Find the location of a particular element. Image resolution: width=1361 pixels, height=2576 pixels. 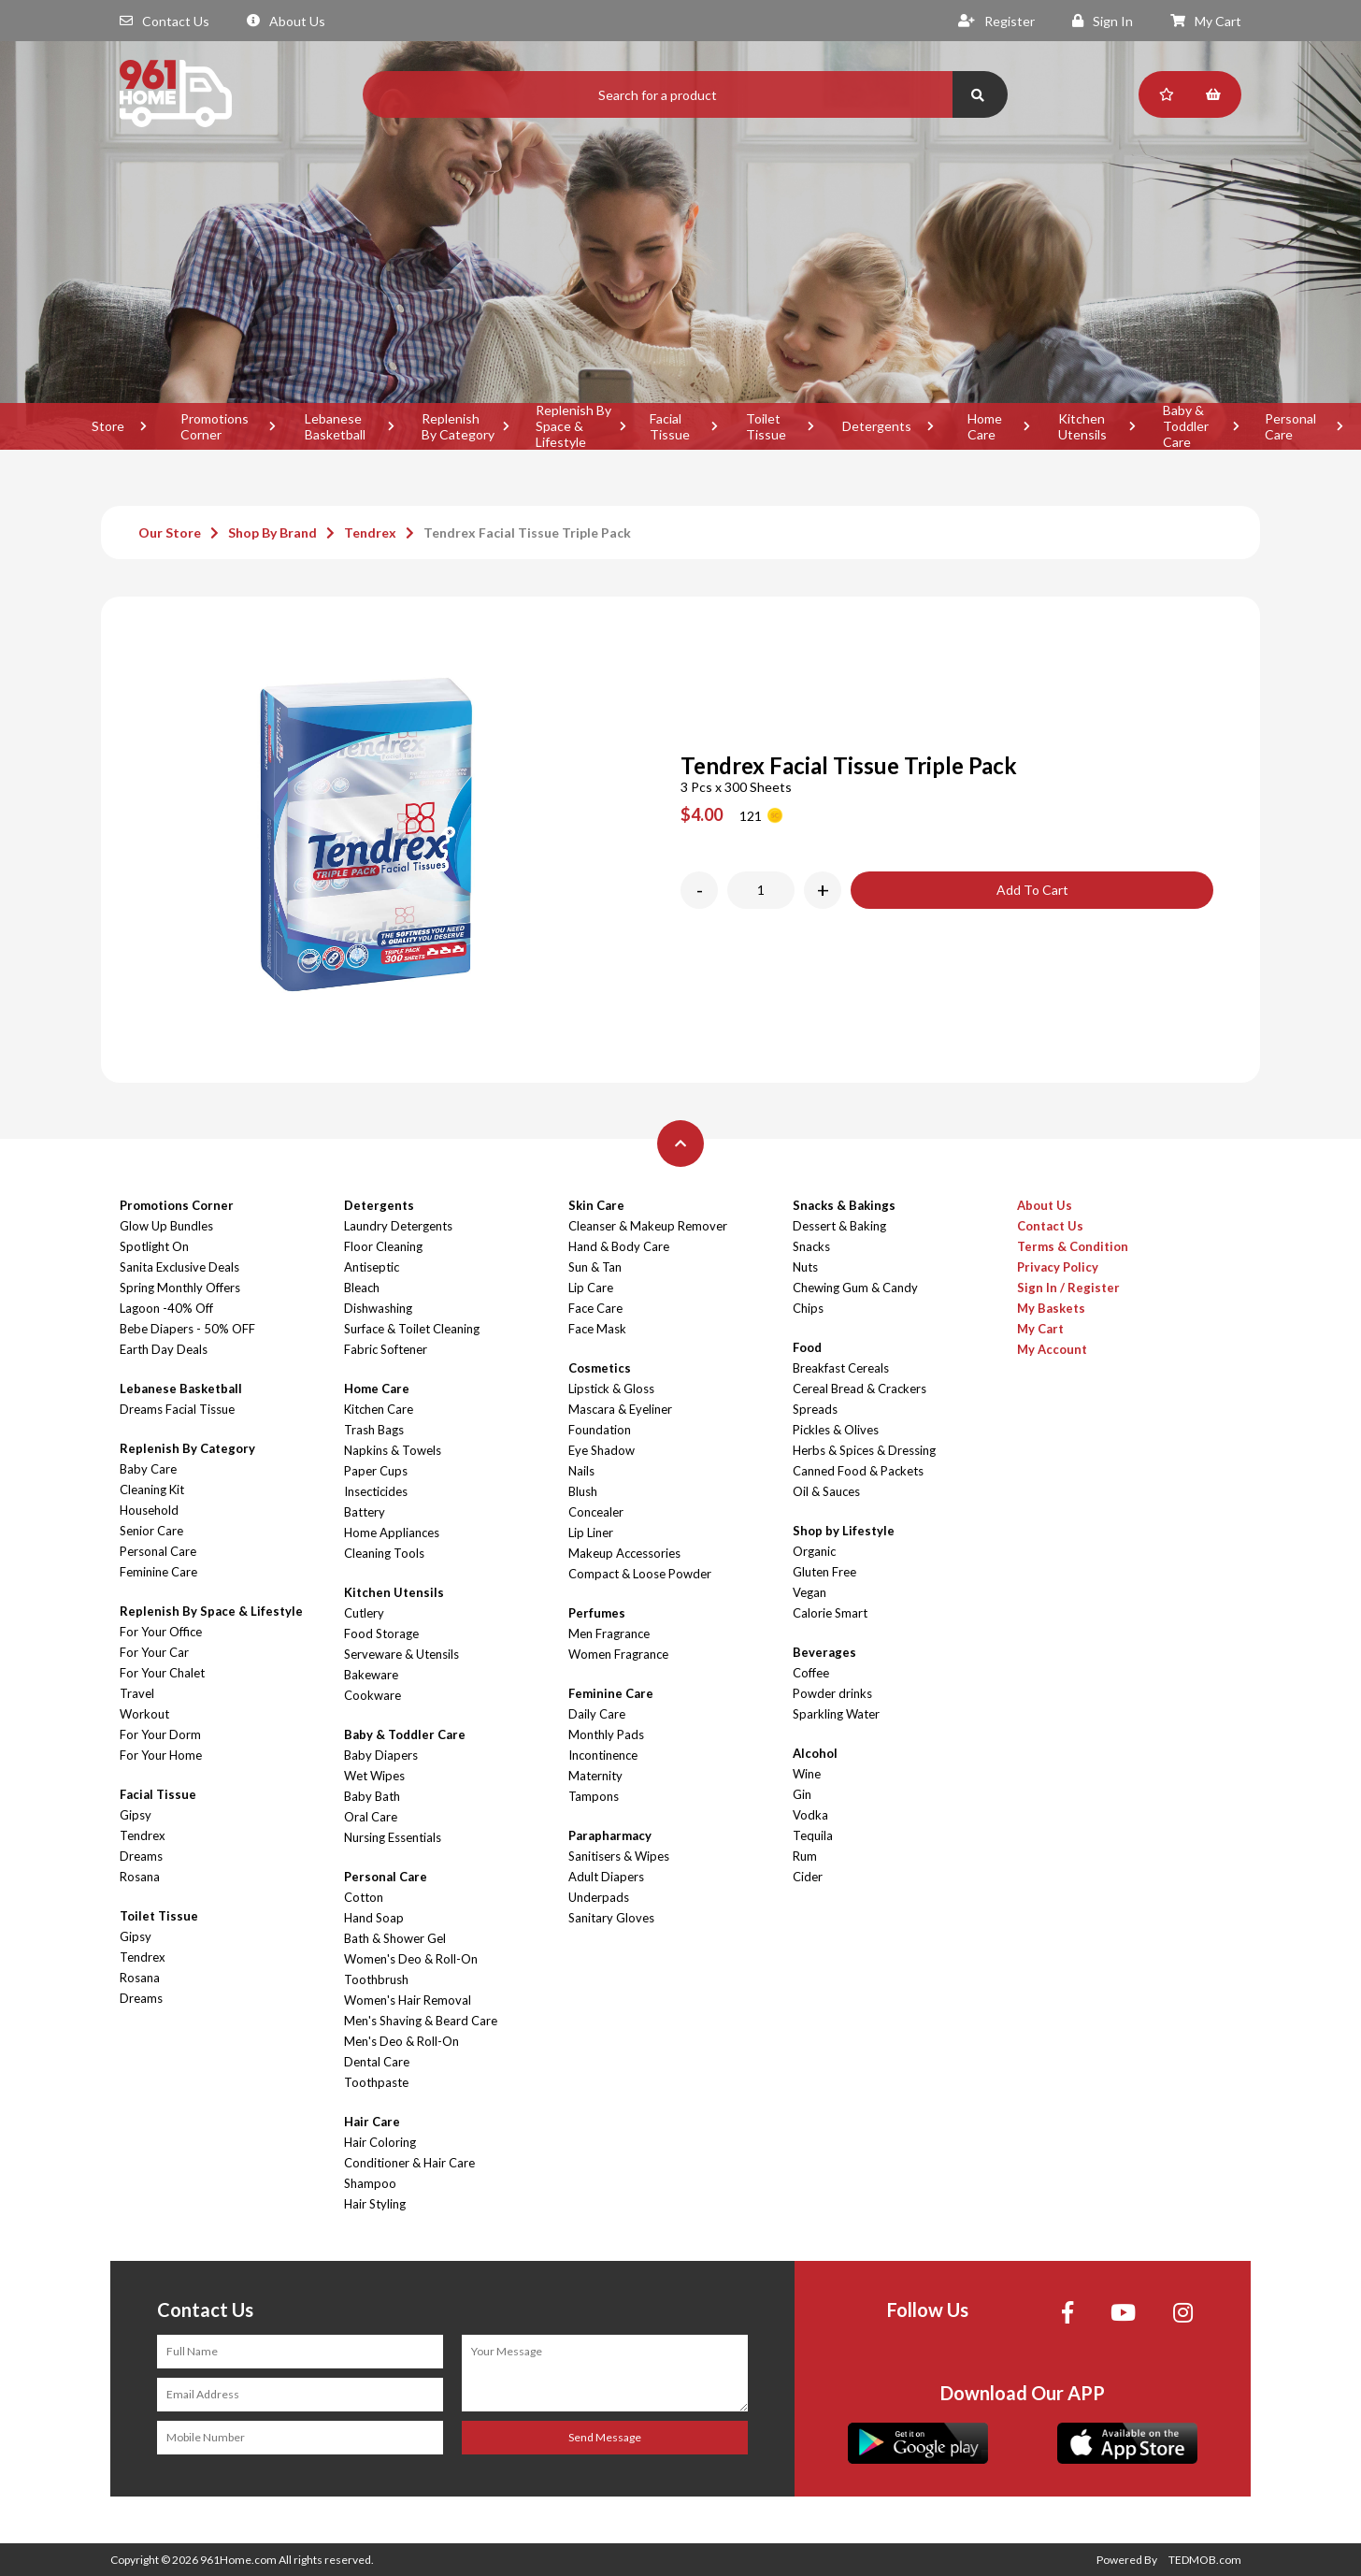

Shop By Brand is located at coordinates (272, 532).